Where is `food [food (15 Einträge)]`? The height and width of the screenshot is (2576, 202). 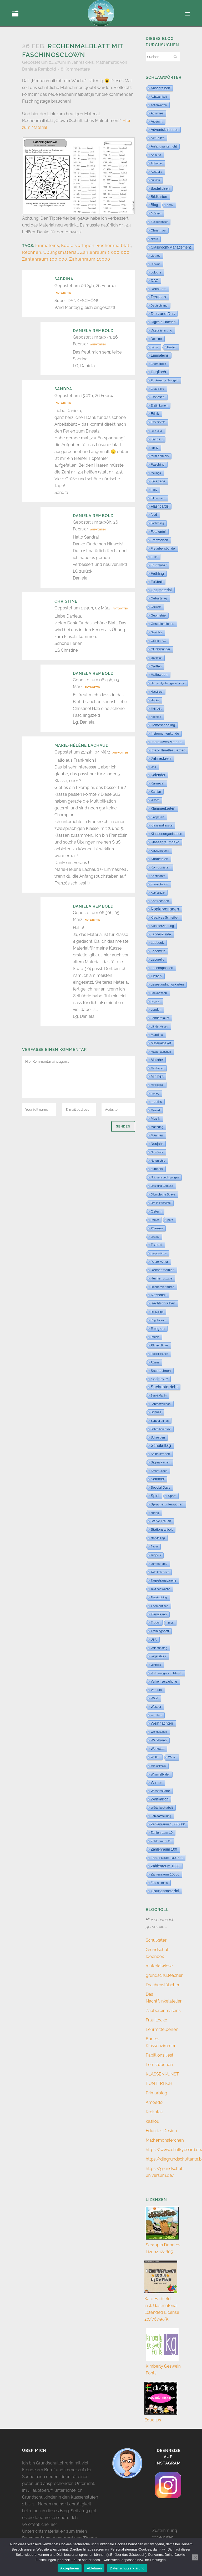
food [food (15 Einträge)] is located at coordinates (154, 515).